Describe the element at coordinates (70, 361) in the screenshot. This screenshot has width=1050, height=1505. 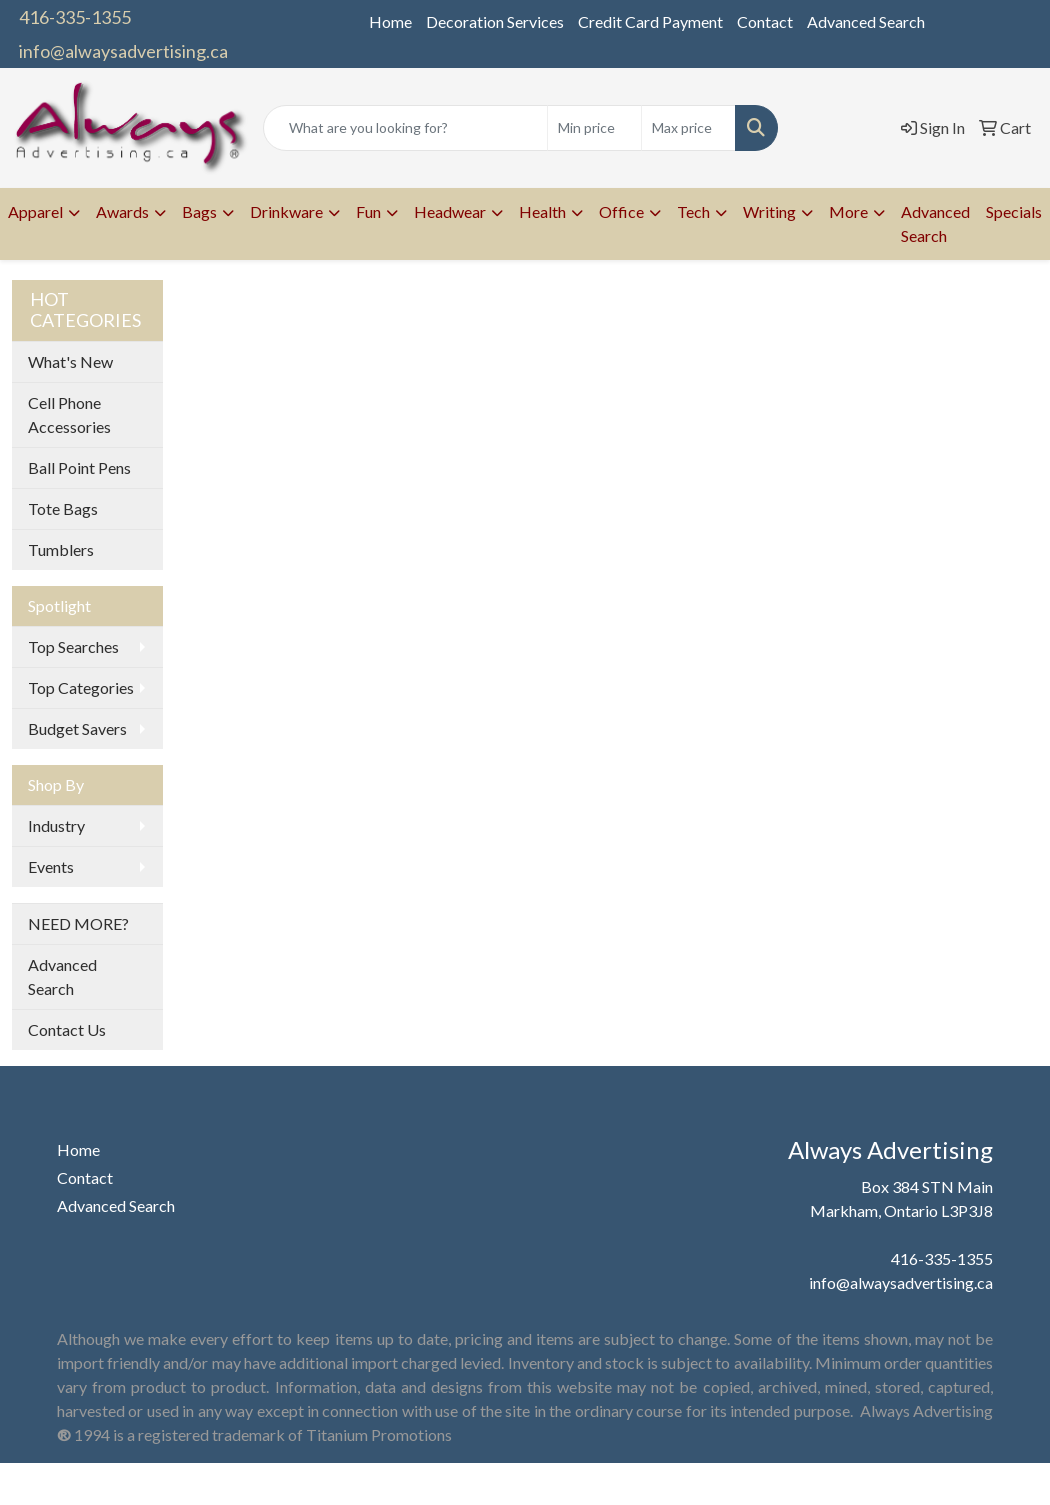
I see `What's New` at that location.